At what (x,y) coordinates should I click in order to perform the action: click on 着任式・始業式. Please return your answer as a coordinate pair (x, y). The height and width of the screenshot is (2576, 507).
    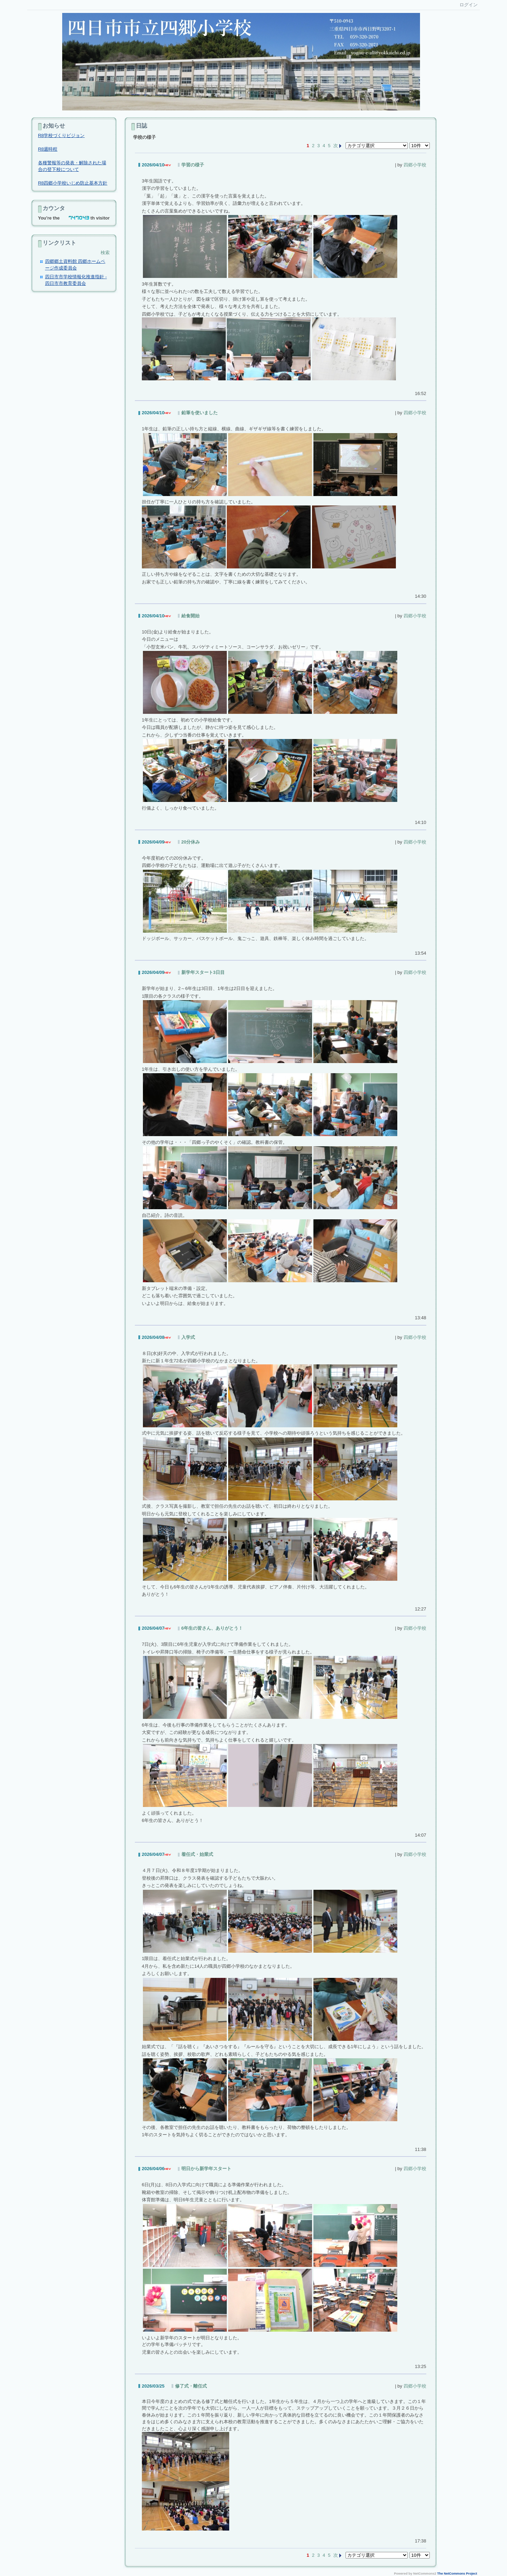
    Looking at the image, I should click on (197, 1854).